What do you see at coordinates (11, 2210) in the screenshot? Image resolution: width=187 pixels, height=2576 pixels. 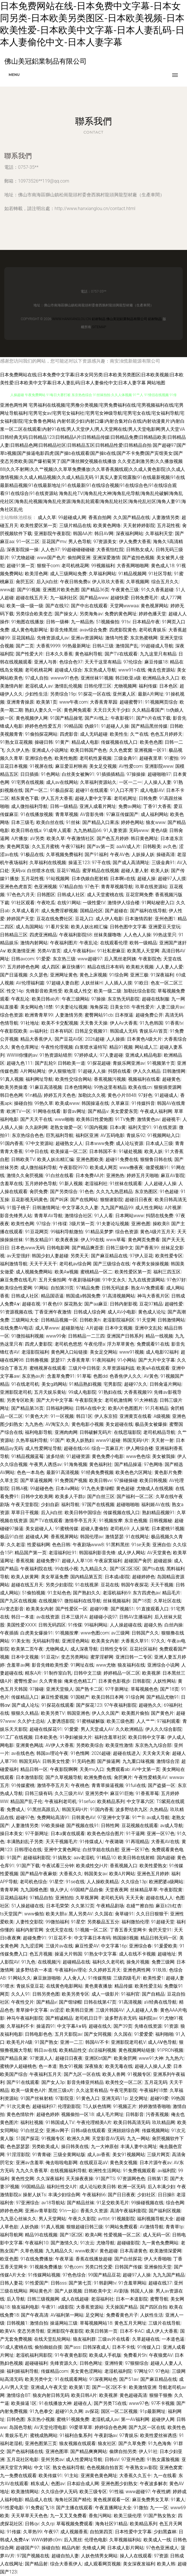 I see `婷婷色色网` at bounding box center [11, 2210].